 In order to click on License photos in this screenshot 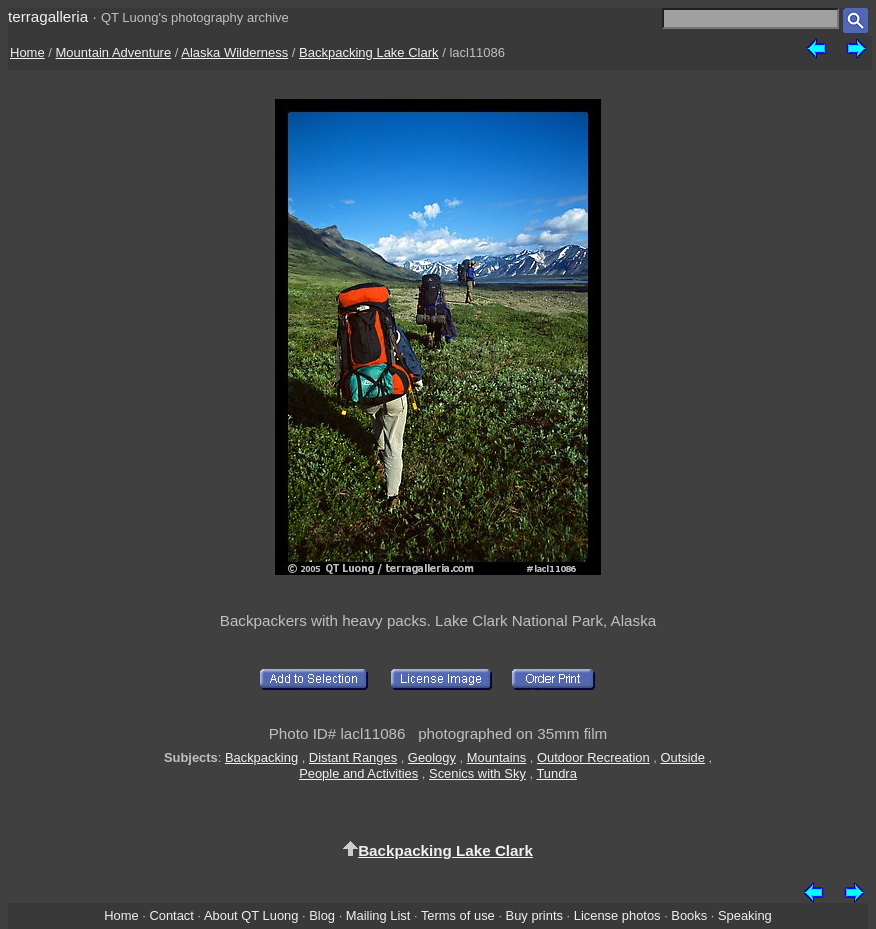, I will do `click(617, 915)`.